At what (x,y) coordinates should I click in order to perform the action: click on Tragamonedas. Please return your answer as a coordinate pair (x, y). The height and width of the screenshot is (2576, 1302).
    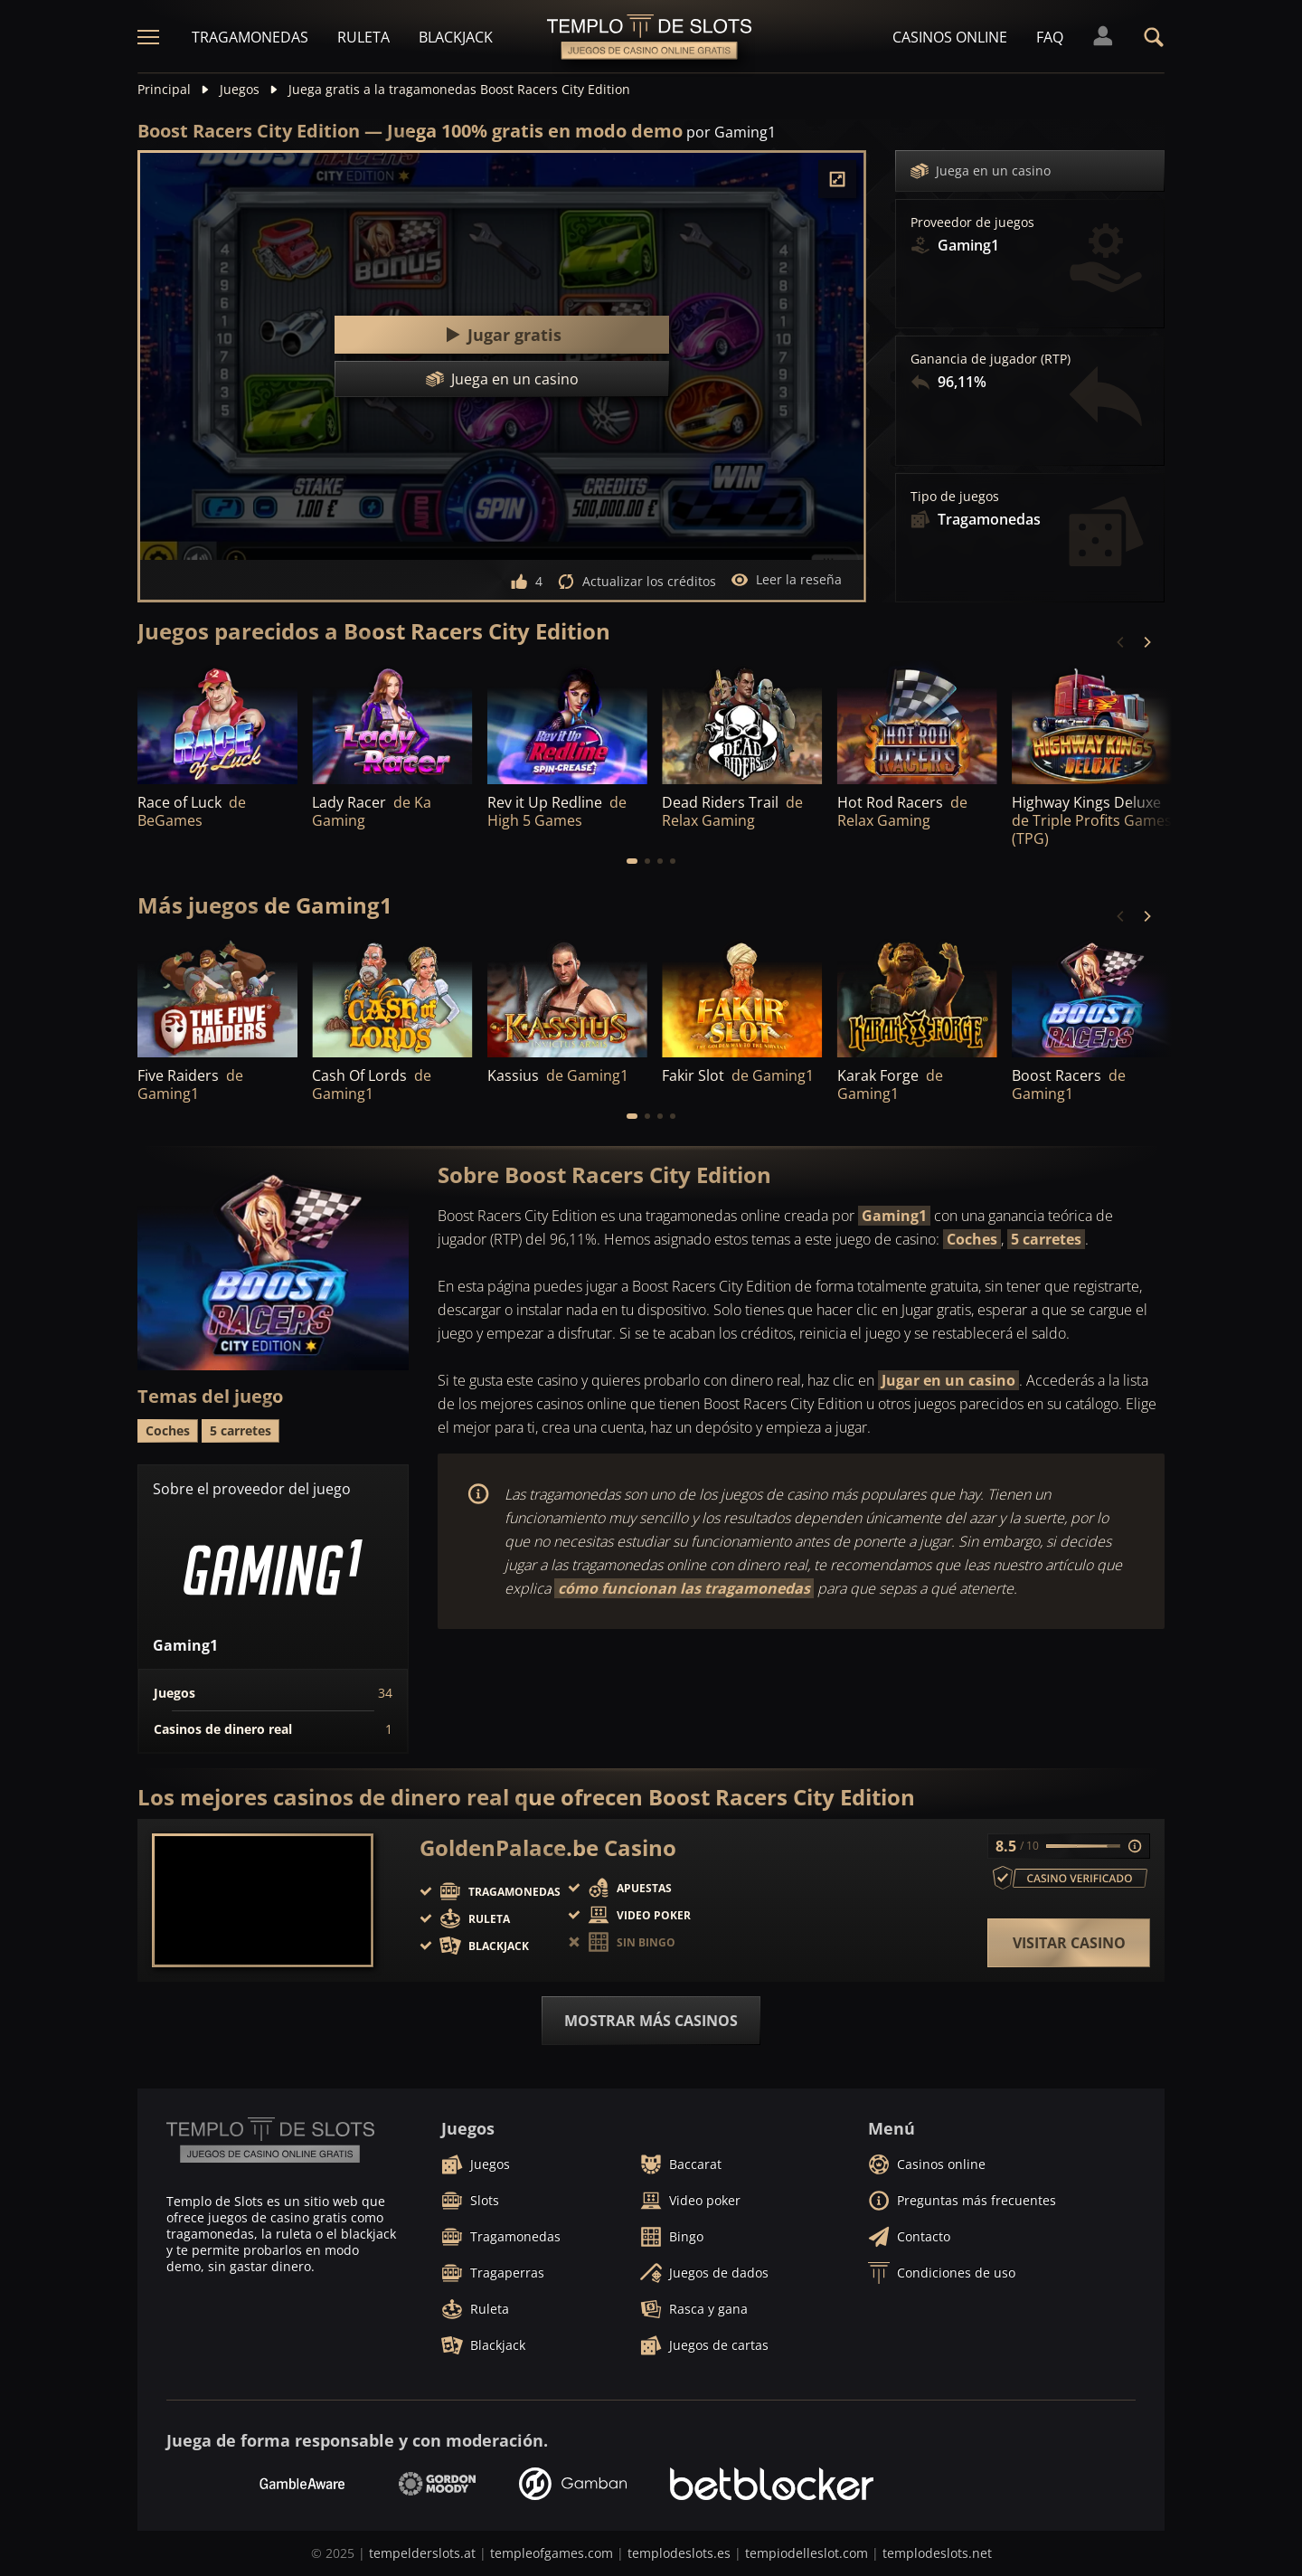
    Looking at the image, I should click on (250, 37).